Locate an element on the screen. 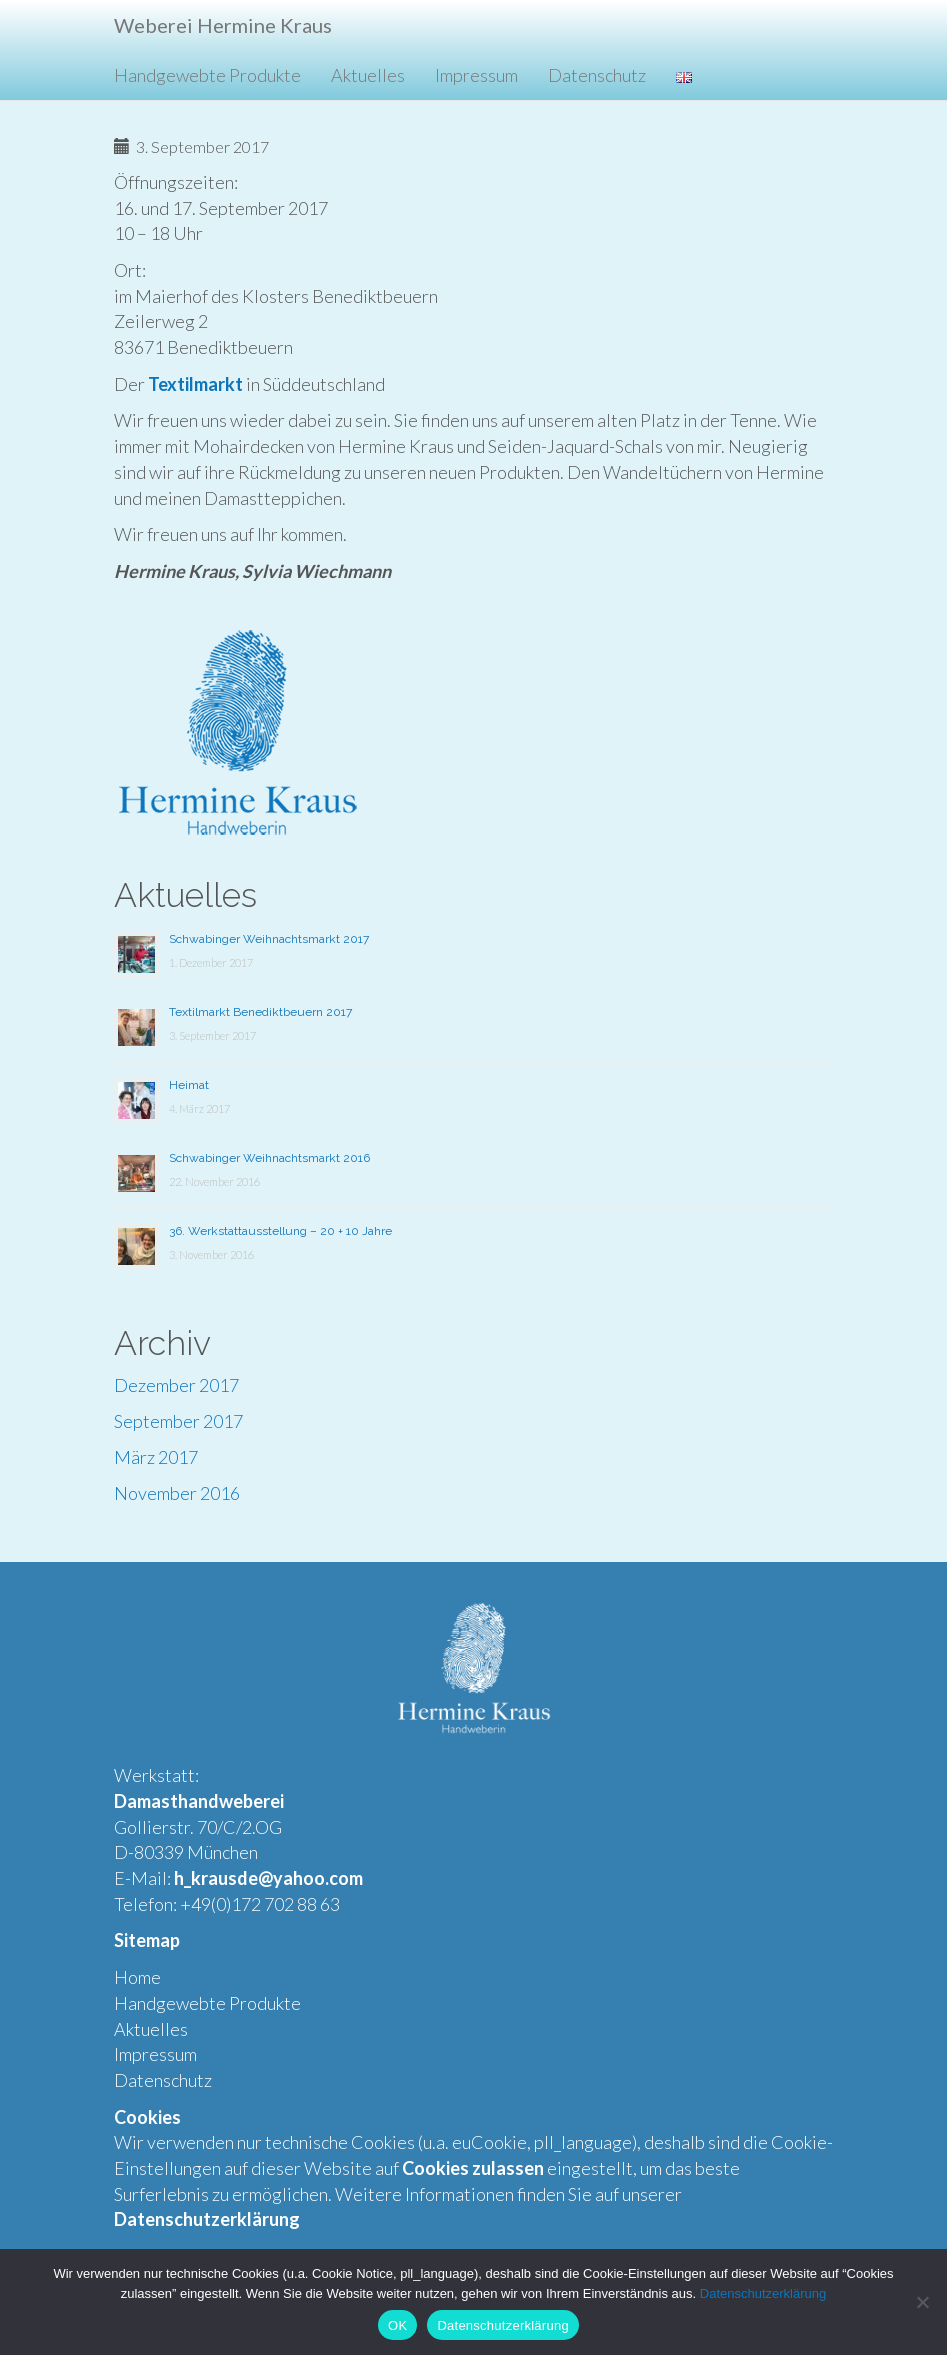 This screenshot has height=2355, width=947. Handgewebte Produkte is located at coordinates (207, 75).